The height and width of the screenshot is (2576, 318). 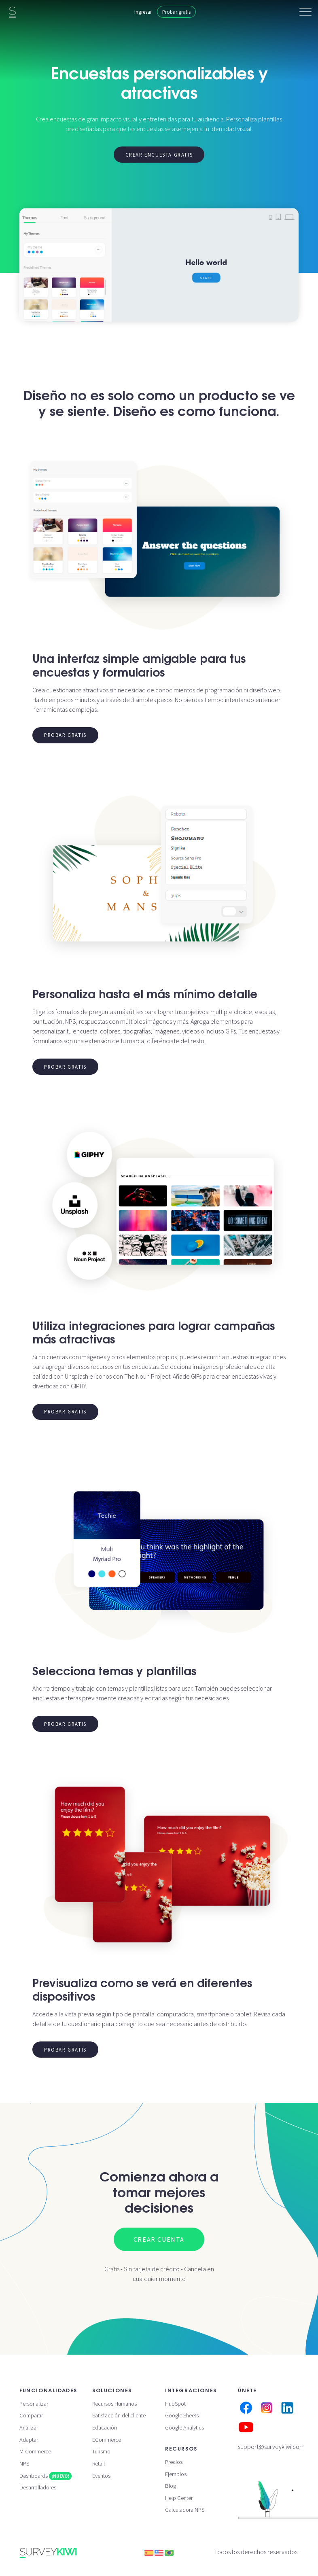 I want to click on Probar gratis, so click(x=176, y=11).